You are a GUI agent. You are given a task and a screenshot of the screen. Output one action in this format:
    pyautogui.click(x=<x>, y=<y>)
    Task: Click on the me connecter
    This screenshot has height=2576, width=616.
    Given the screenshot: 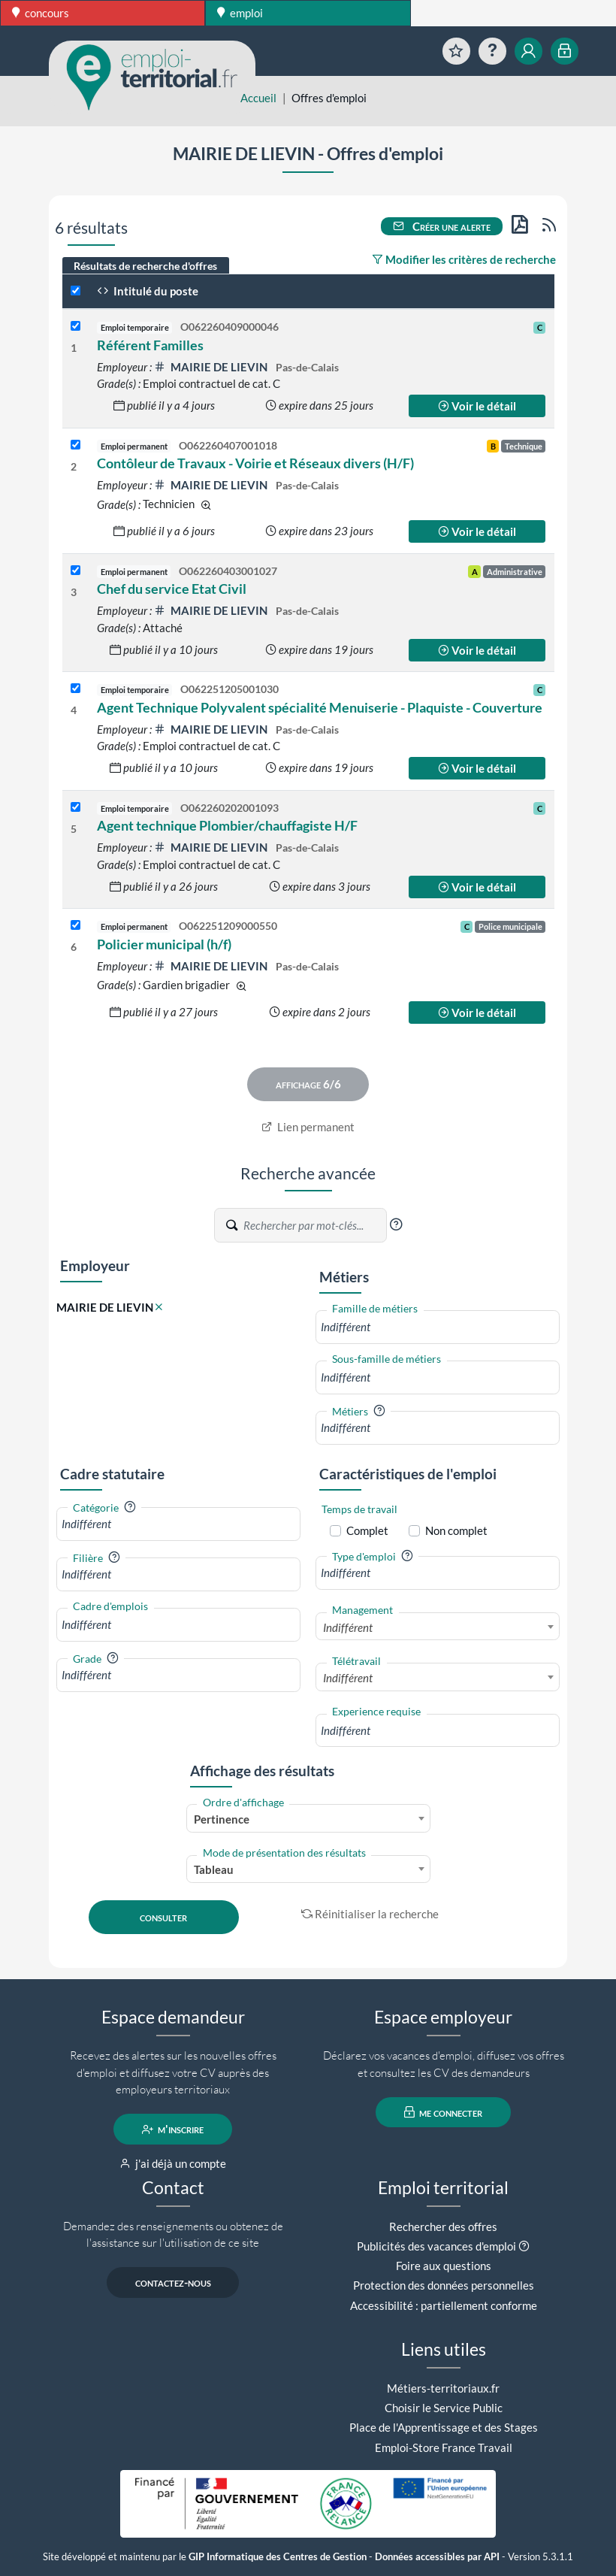 What is the action you would take?
    pyautogui.click(x=443, y=2112)
    